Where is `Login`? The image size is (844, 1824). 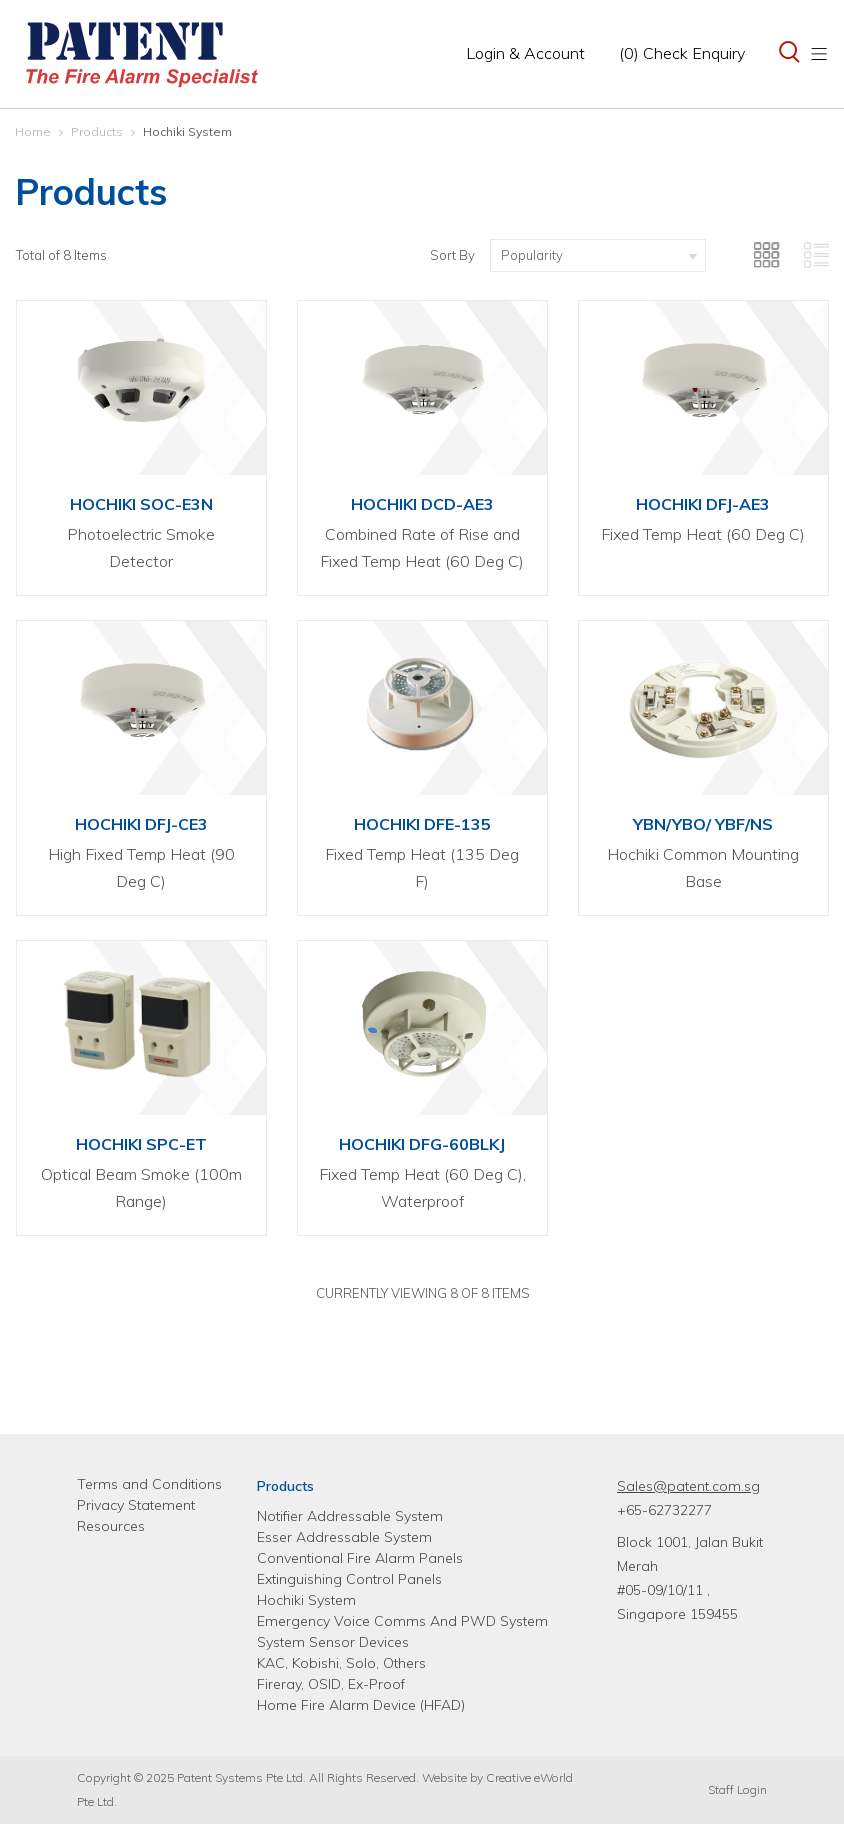
Login is located at coordinates (525, 53).